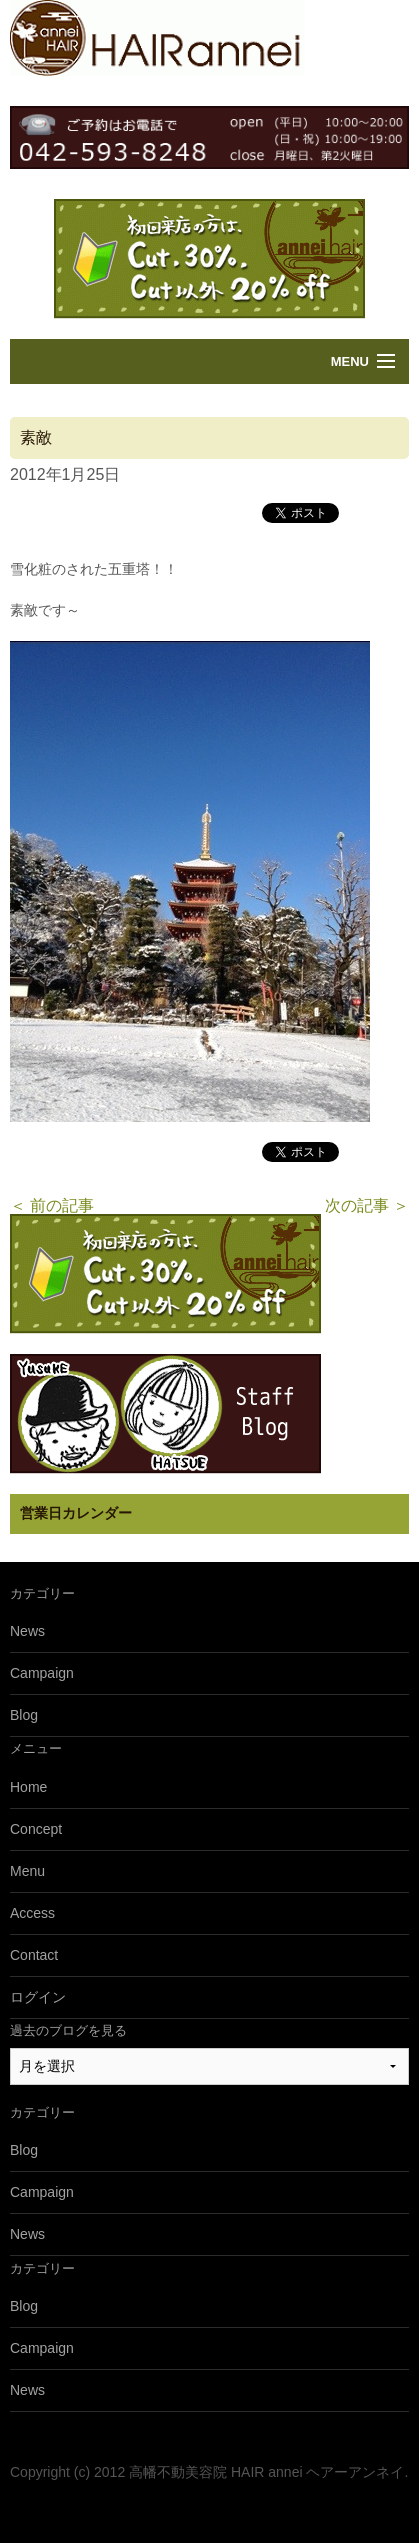 The height and width of the screenshot is (2543, 419). What do you see at coordinates (24, 1715) in the screenshot?
I see `Blog` at bounding box center [24, 1715].